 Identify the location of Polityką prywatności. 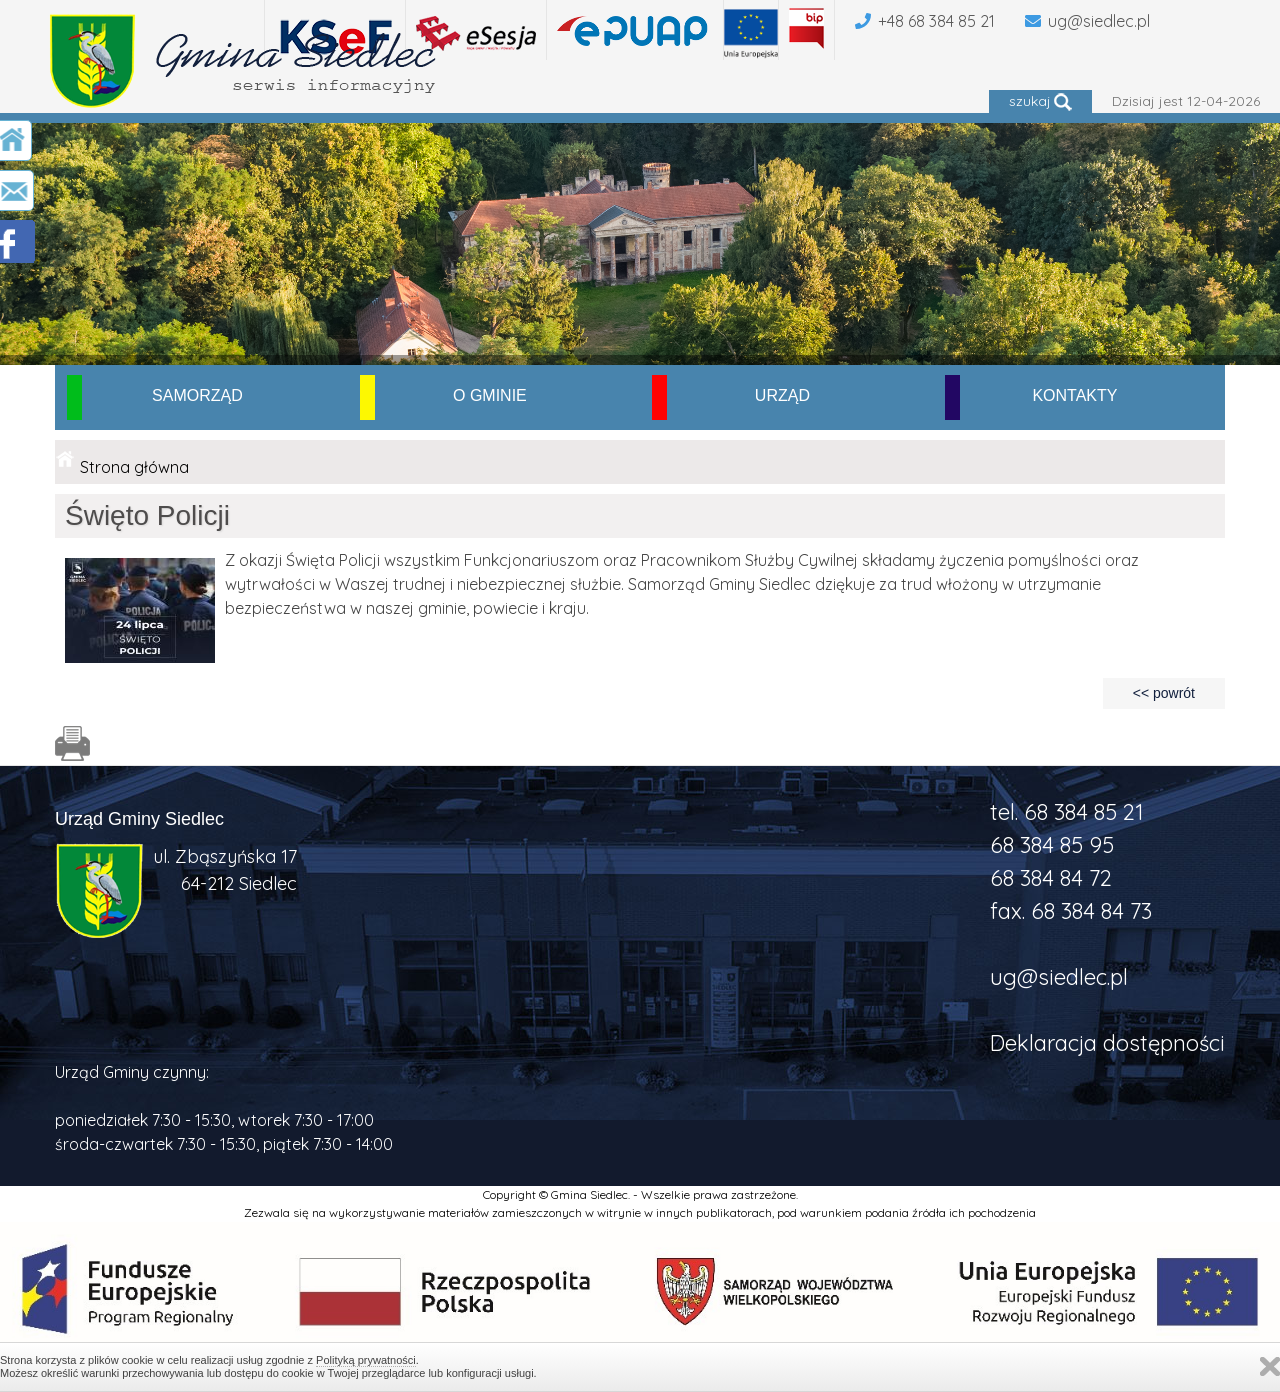
(366, 1360).